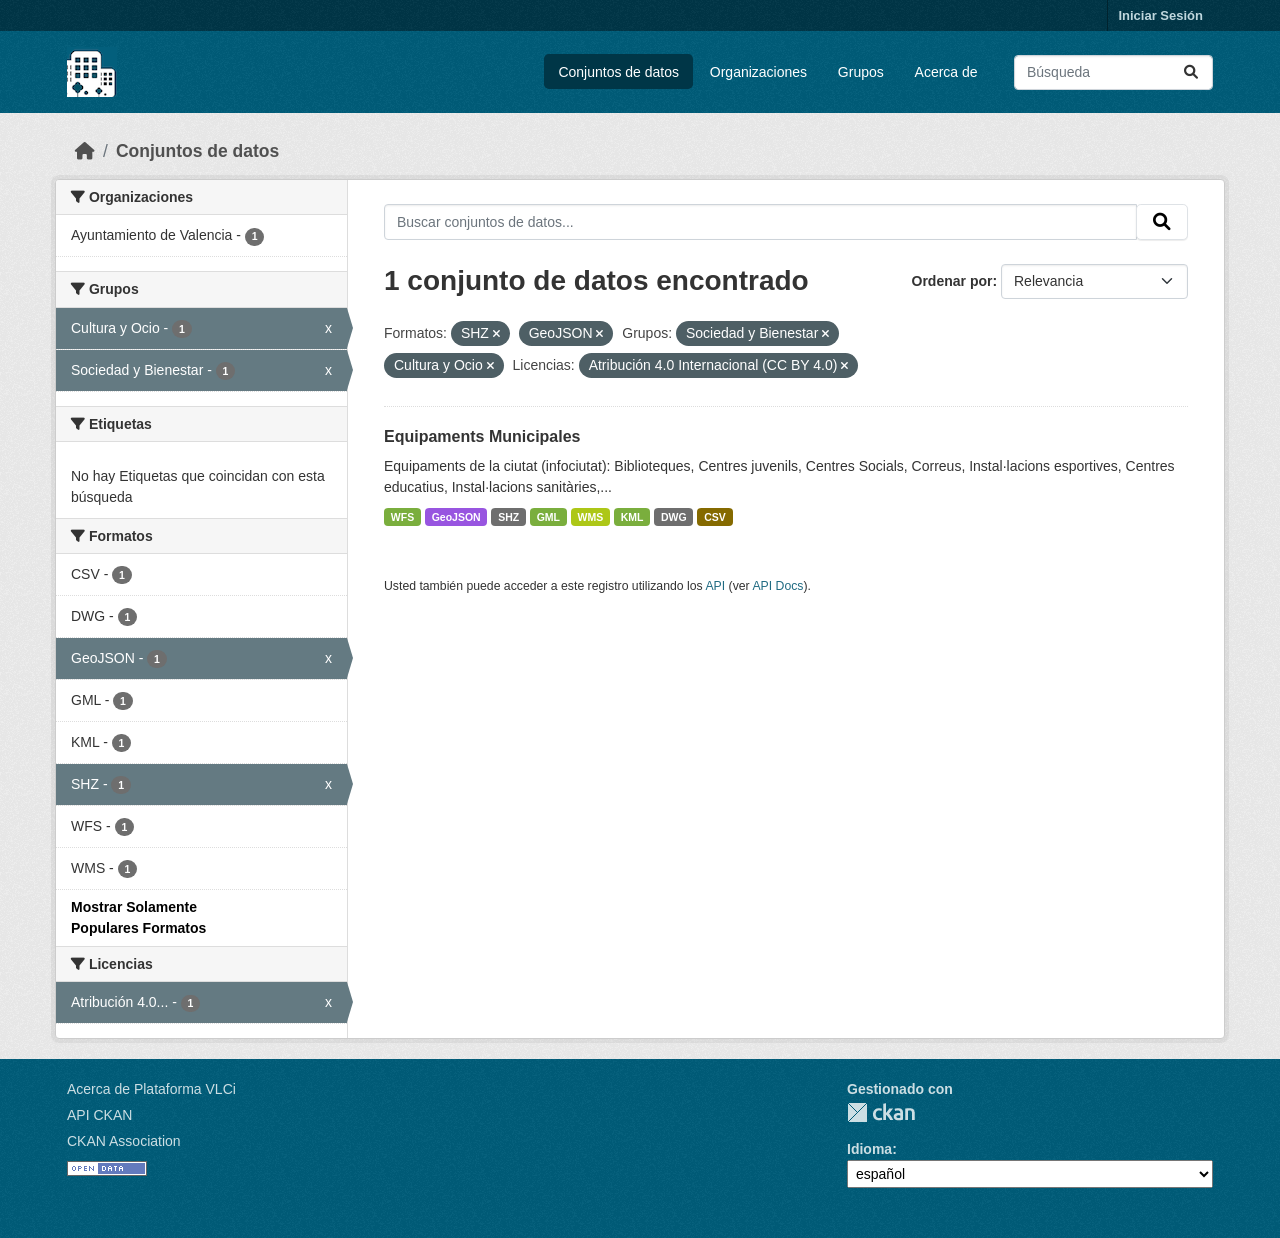 The width and height of the screenshot is (1280, 1238). What do you see at coordinates (861, 72) in the screenshot?
I see `Grupos` at bounding box center [861, 72].